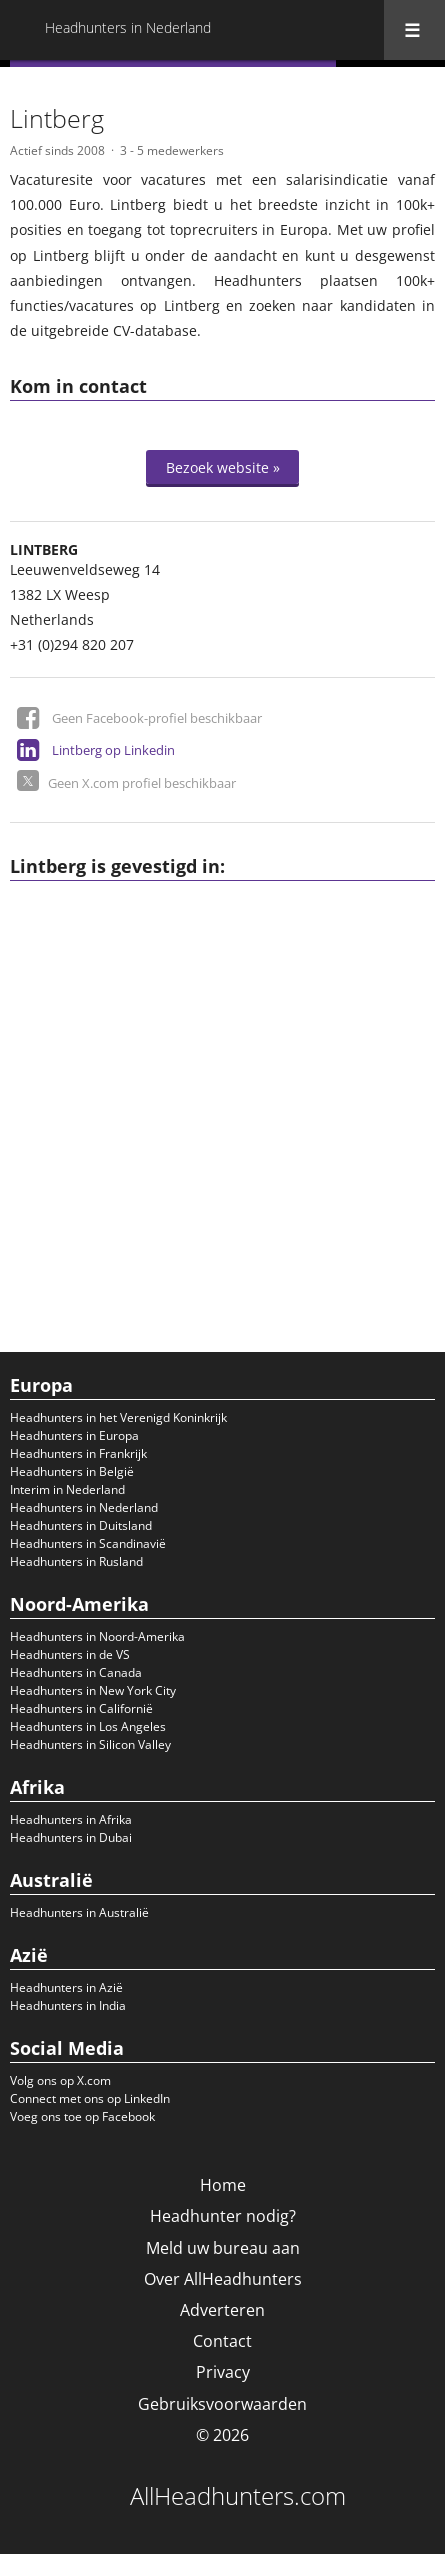 Image resolution: width=445 pixels, height=2554 pixels. Describe the element at coordinates (223, 2372) in the screenshot. I see `Privacy` at that location.